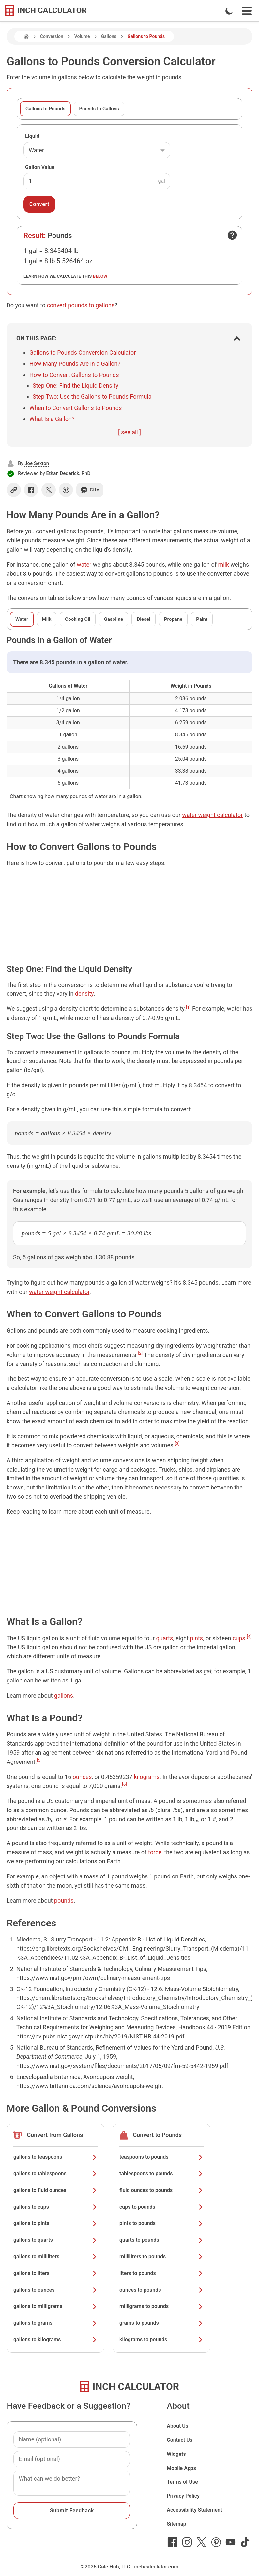  Describe the element at coordinates (108, 36) in the screenshot. I see `Gallons` at that location.